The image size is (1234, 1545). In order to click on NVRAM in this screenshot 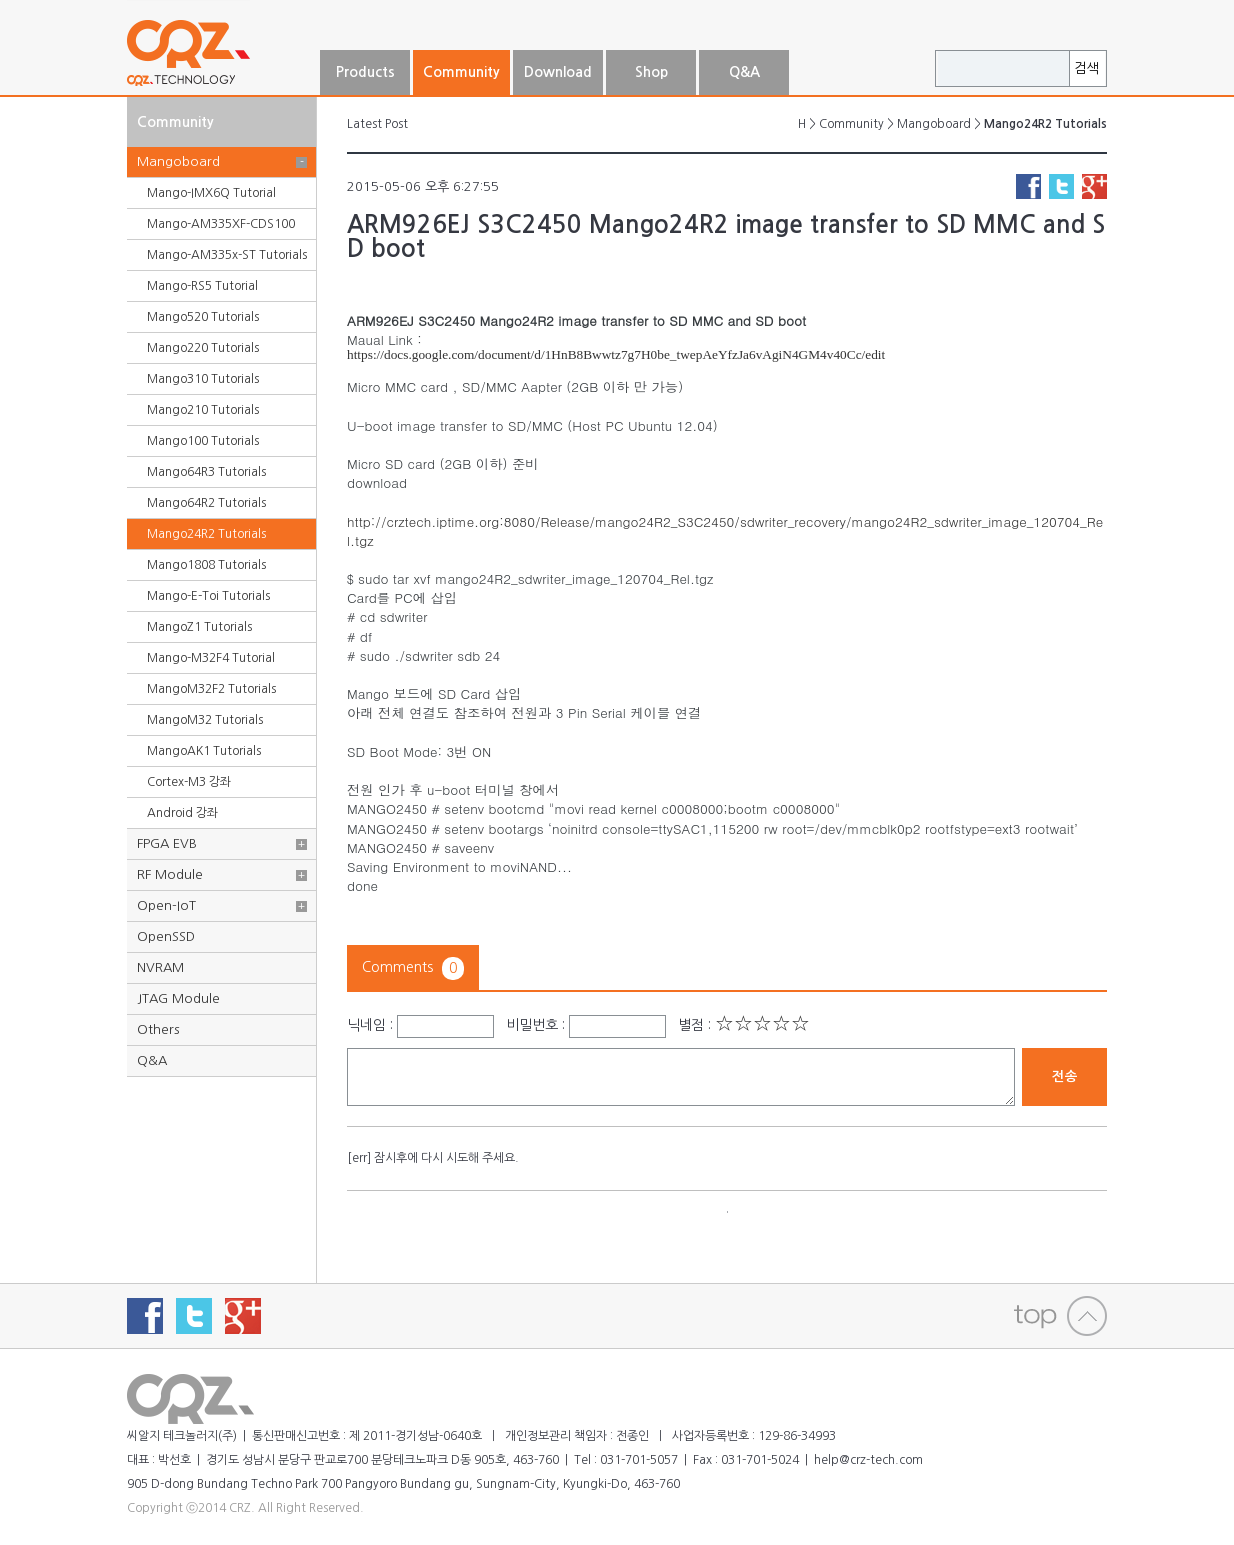, I will do `click(160, 967)`.